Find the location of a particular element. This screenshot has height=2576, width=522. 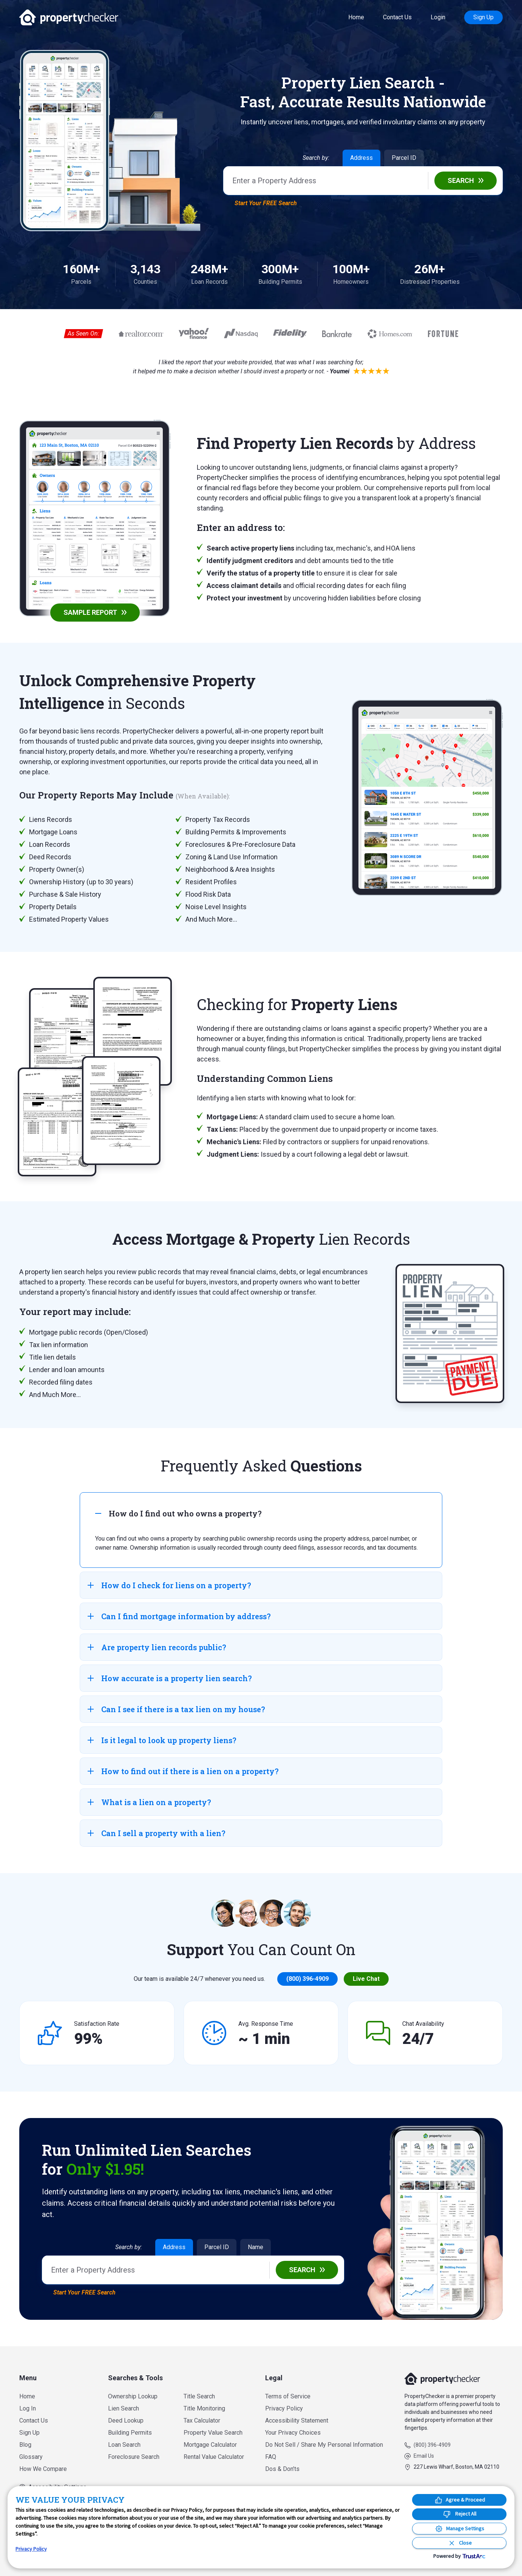

Can I see if there is a tax lien on my house? [tab] is located at coordinates (176, 1709).